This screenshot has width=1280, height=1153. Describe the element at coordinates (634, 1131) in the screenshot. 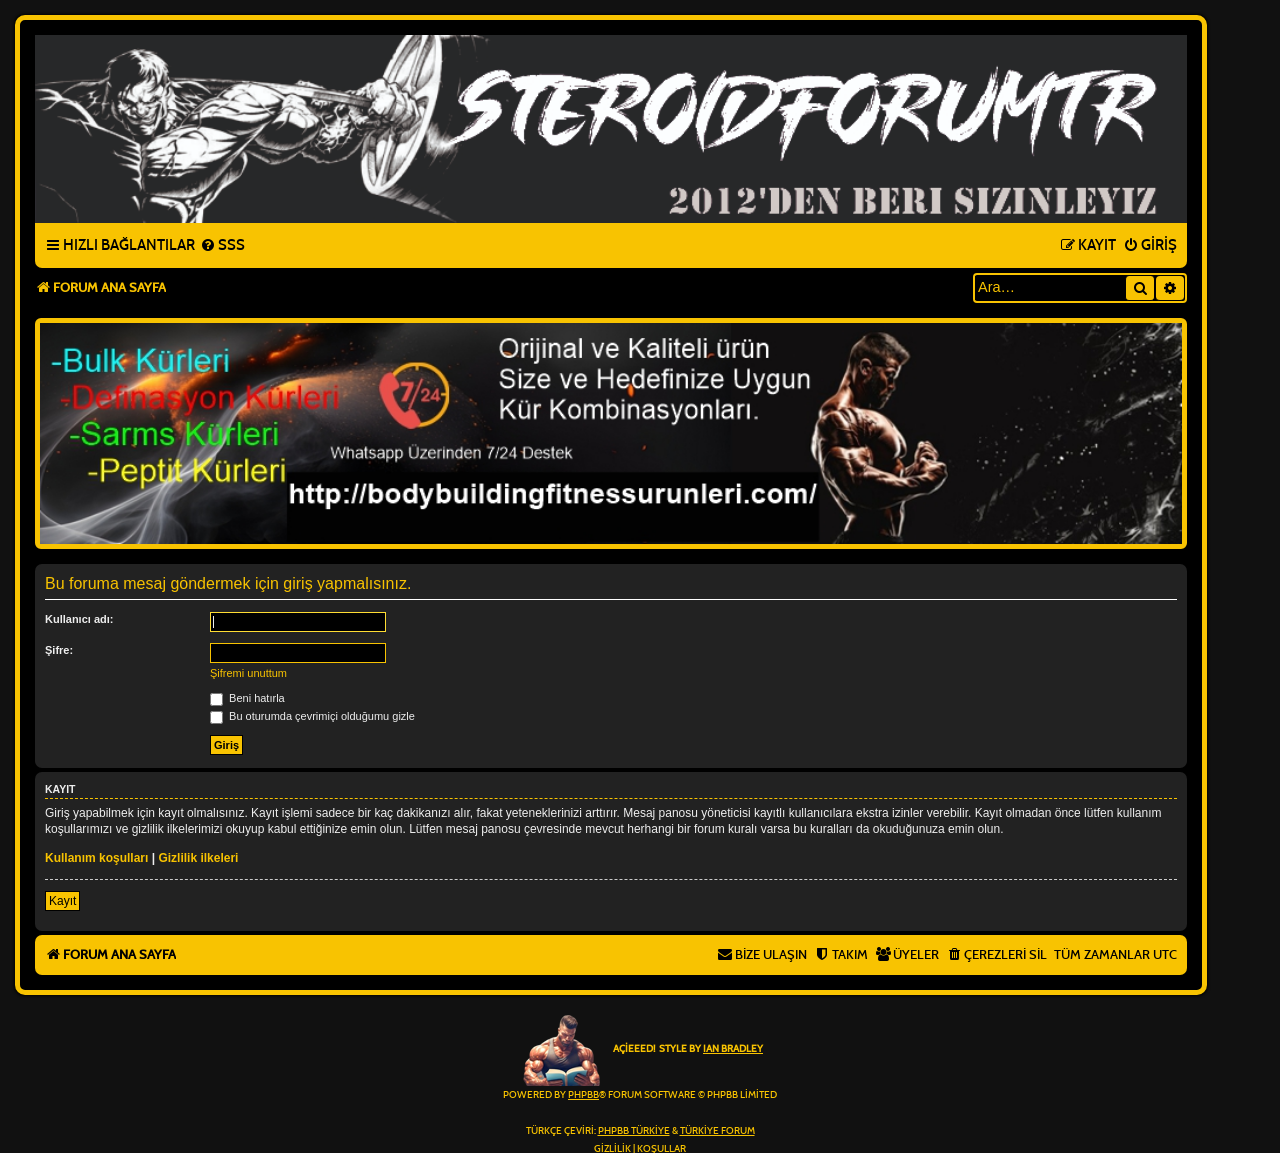

I see `phpBB Türkiye` at that location.